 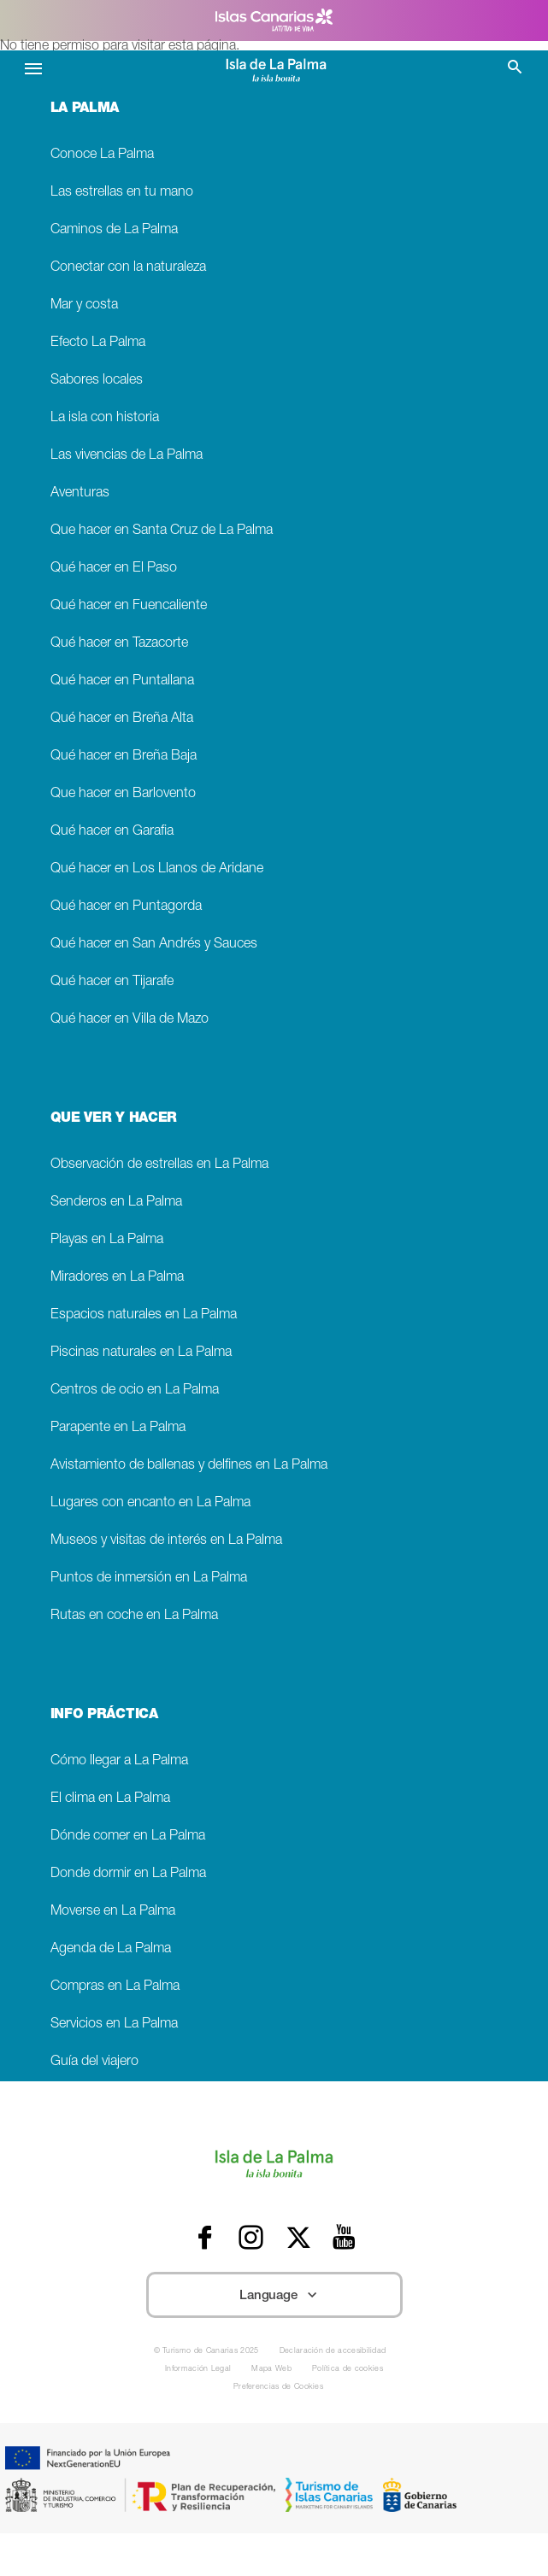 I want to click on Mar y costa, so click(x=84, y=305).